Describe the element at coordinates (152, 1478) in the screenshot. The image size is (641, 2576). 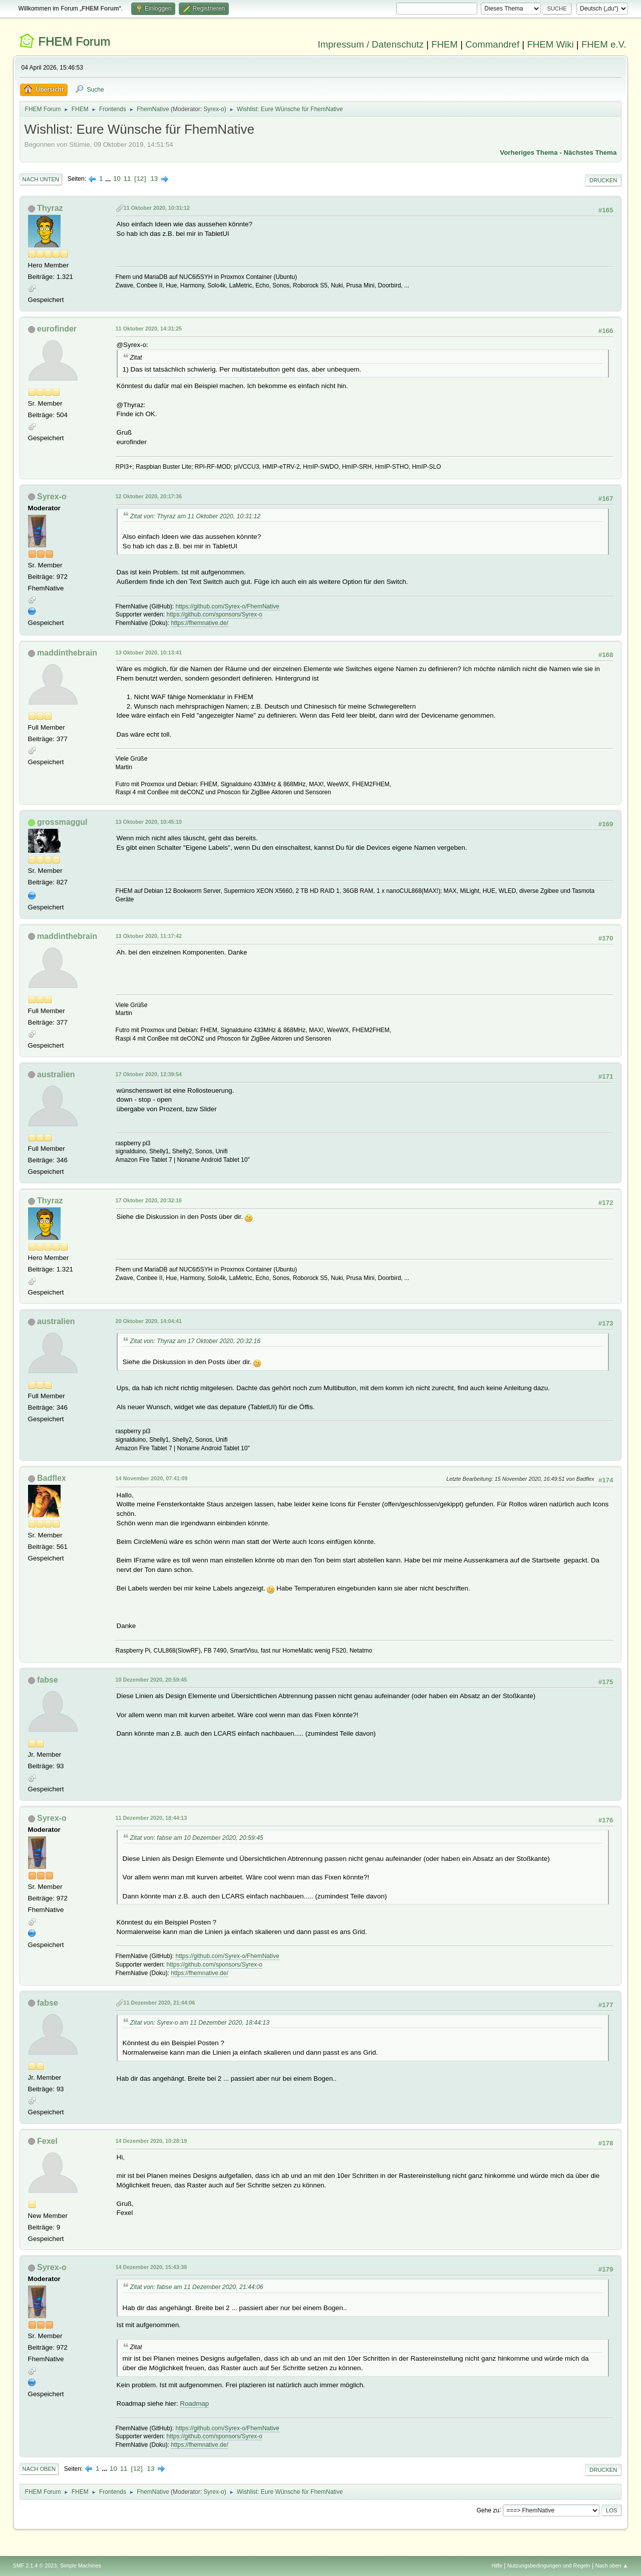
I see `14 November 2020, 07:41:09` at that location.